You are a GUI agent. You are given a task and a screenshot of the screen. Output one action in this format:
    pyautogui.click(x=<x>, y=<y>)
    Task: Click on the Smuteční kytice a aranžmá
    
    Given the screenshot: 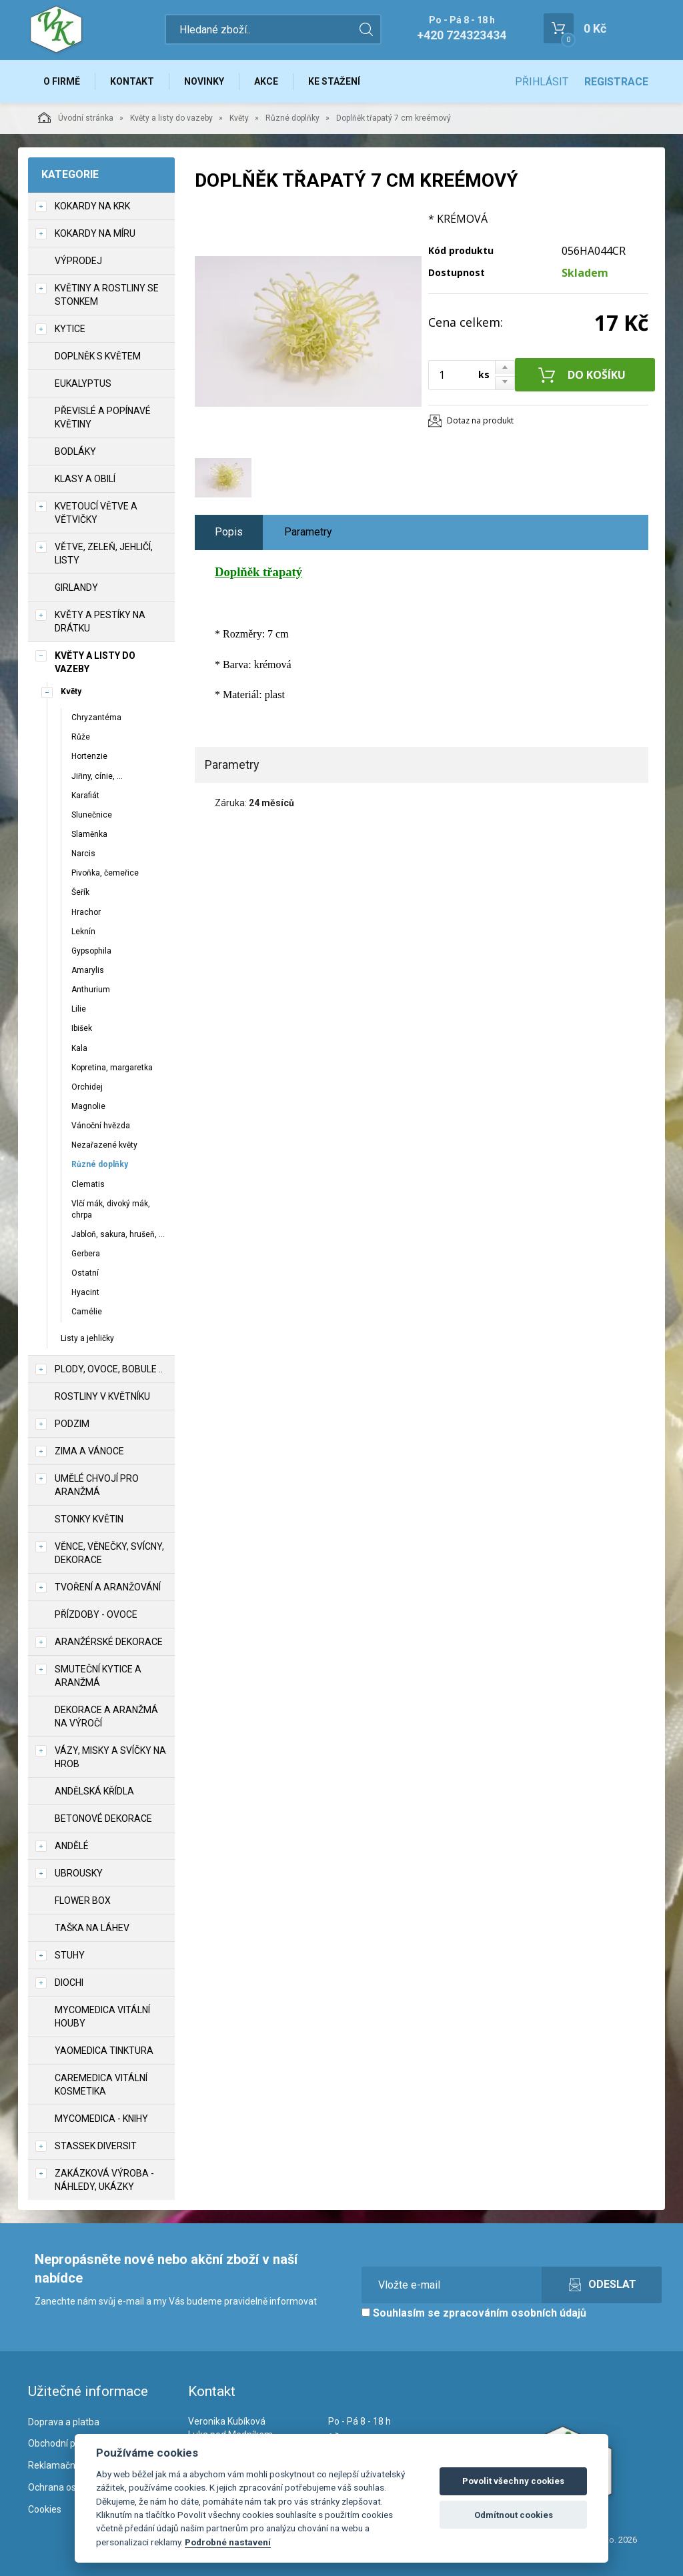 What is the action you would take?
    pyautogui.click(x=98, y=1676)
    